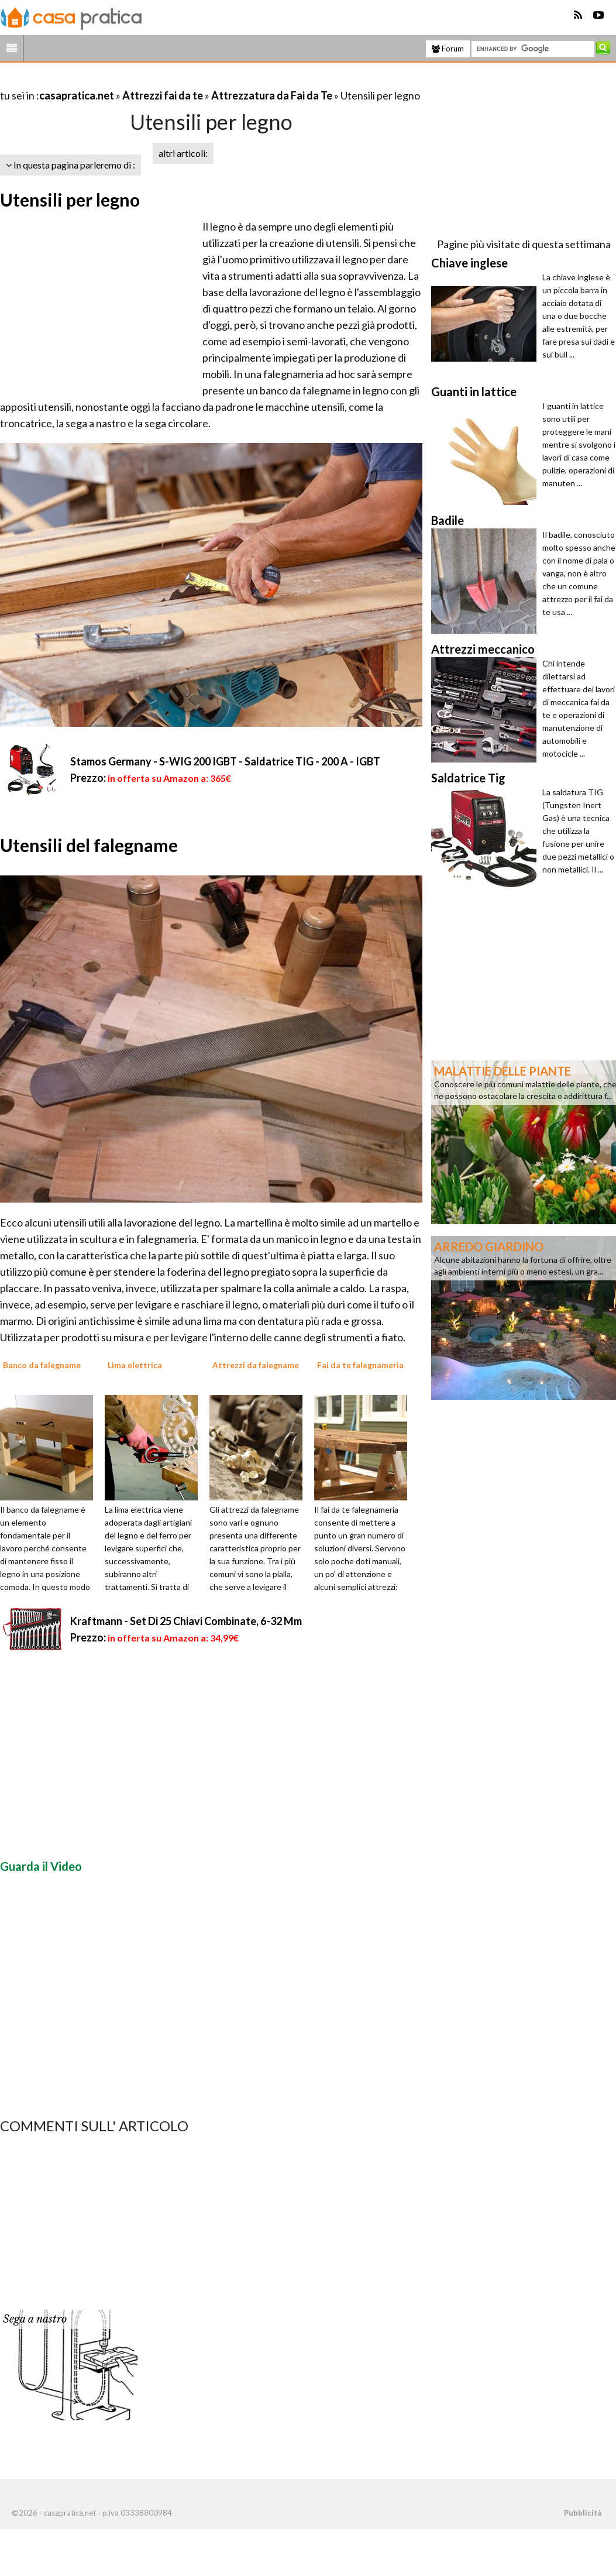  I want to click on [Advertisement], so click(137, 81).